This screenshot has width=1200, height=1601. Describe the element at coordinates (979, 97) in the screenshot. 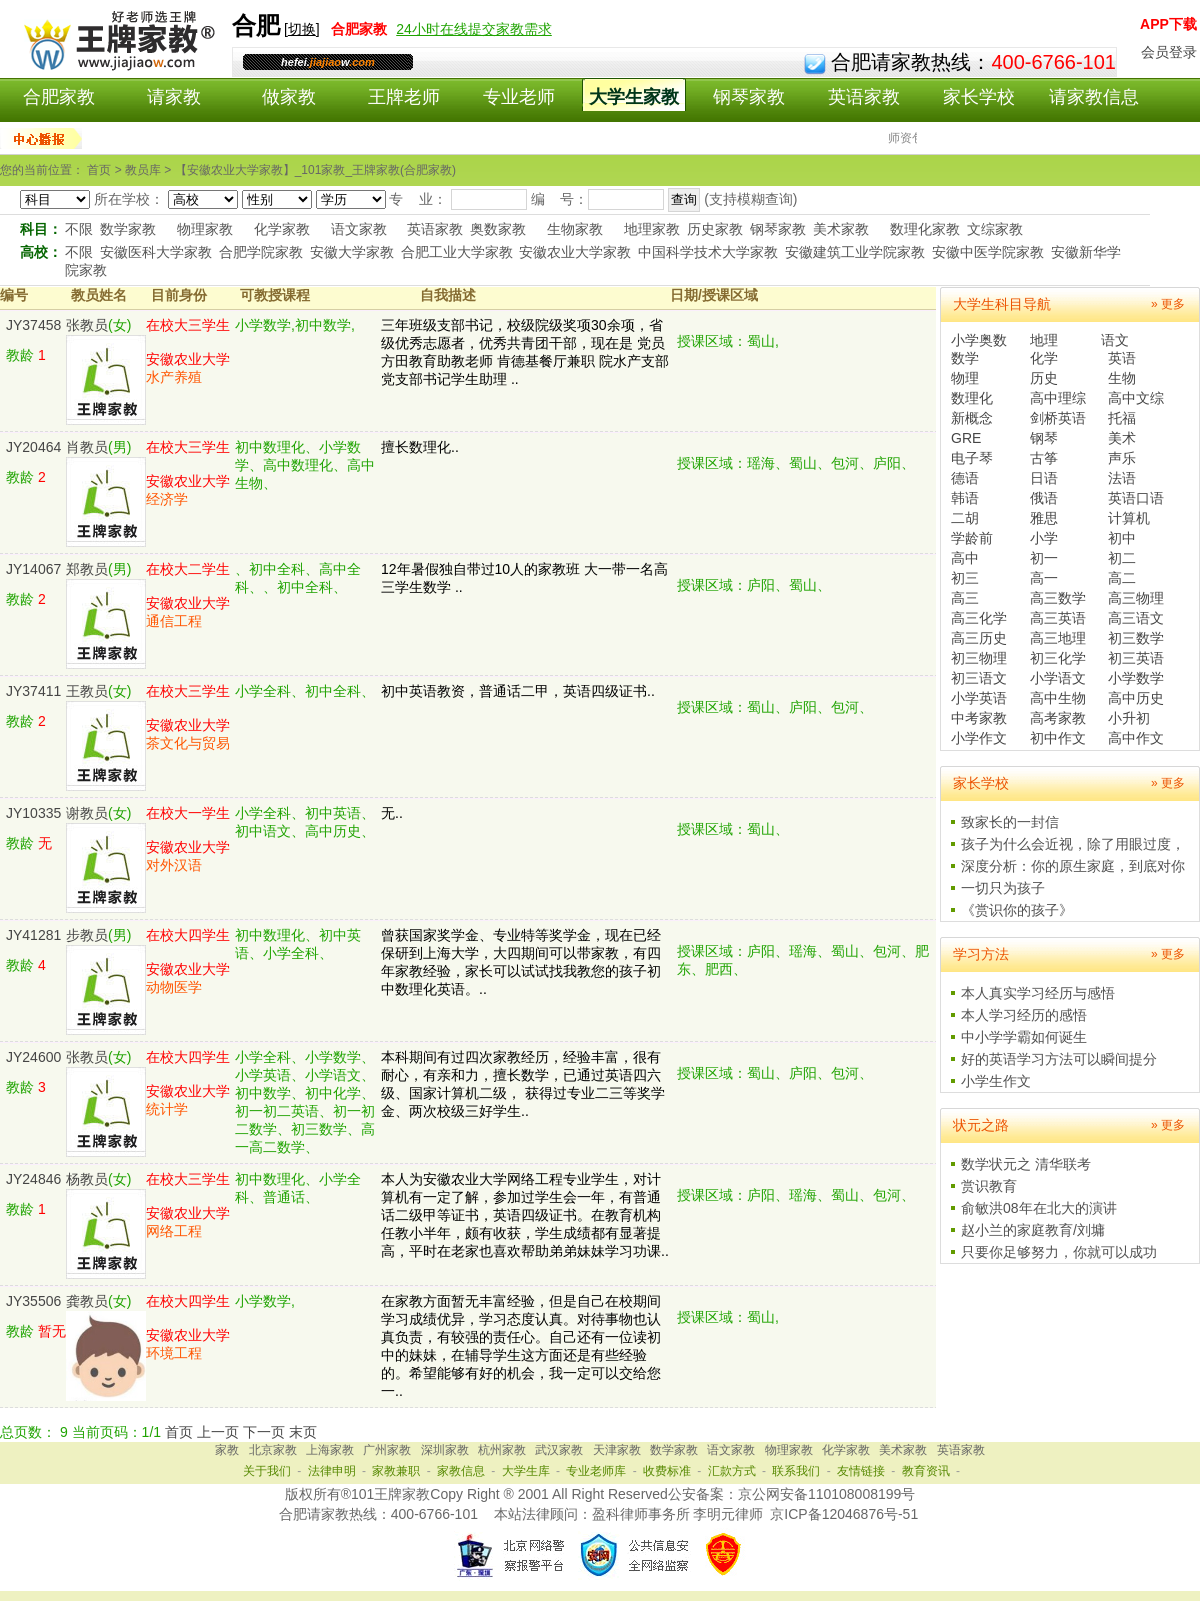

I see `家长学校` at that location.